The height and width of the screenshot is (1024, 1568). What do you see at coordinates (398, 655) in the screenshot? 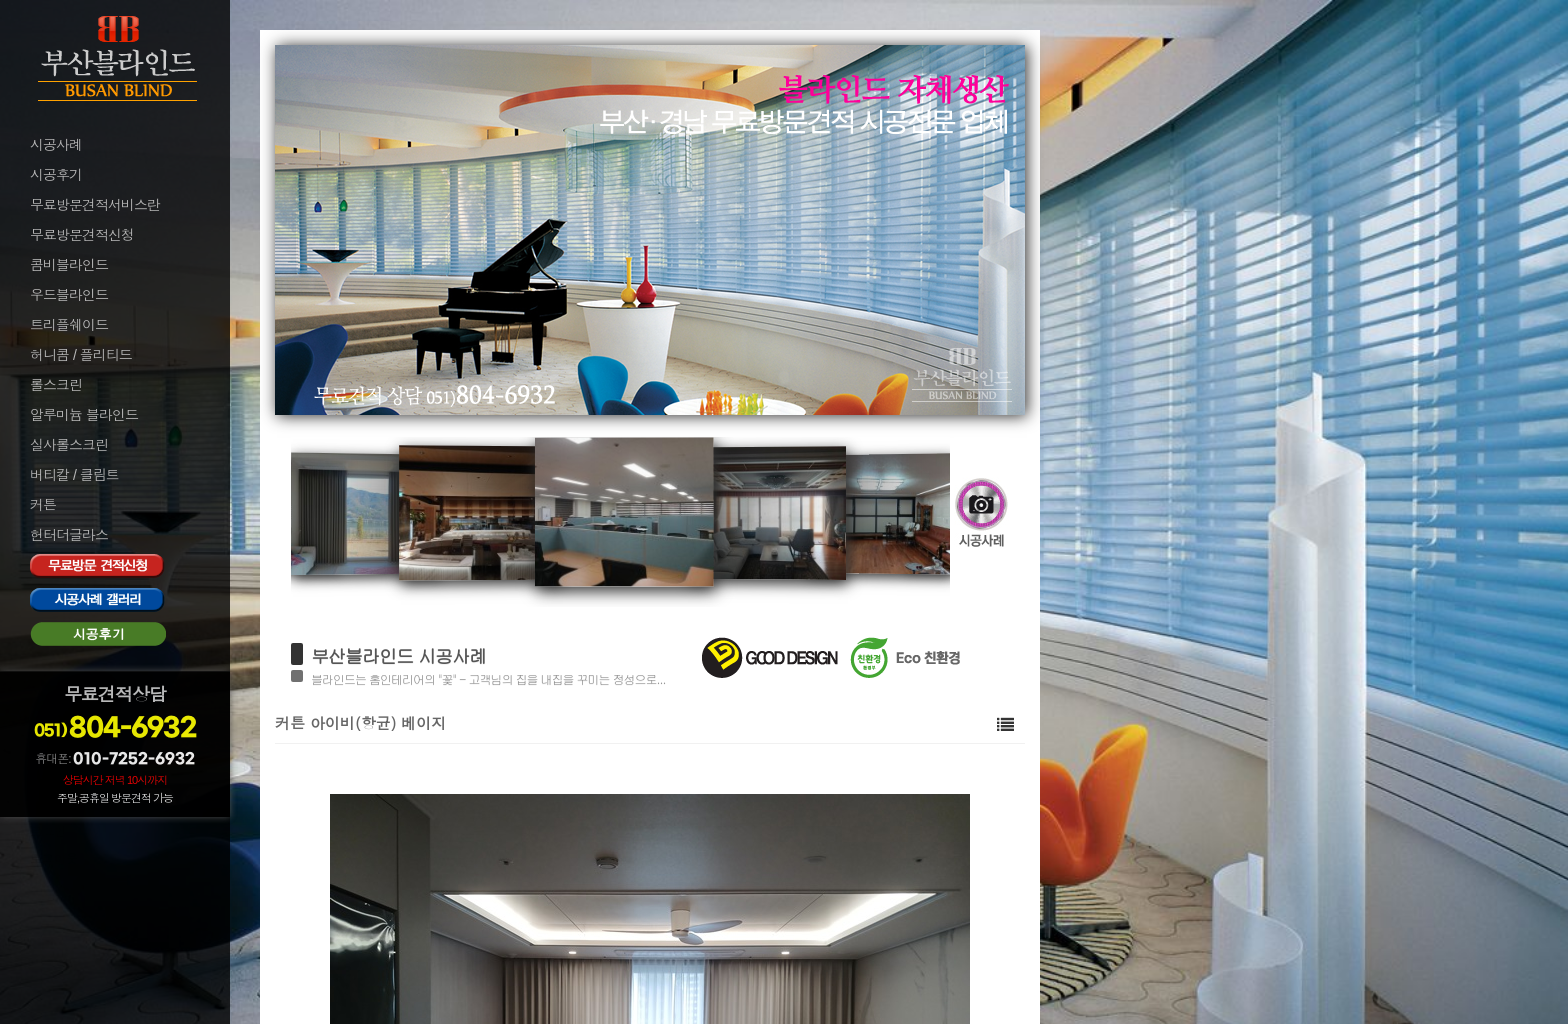
I see `부산블라인드 시공사례` at bounding box center [398, 655].